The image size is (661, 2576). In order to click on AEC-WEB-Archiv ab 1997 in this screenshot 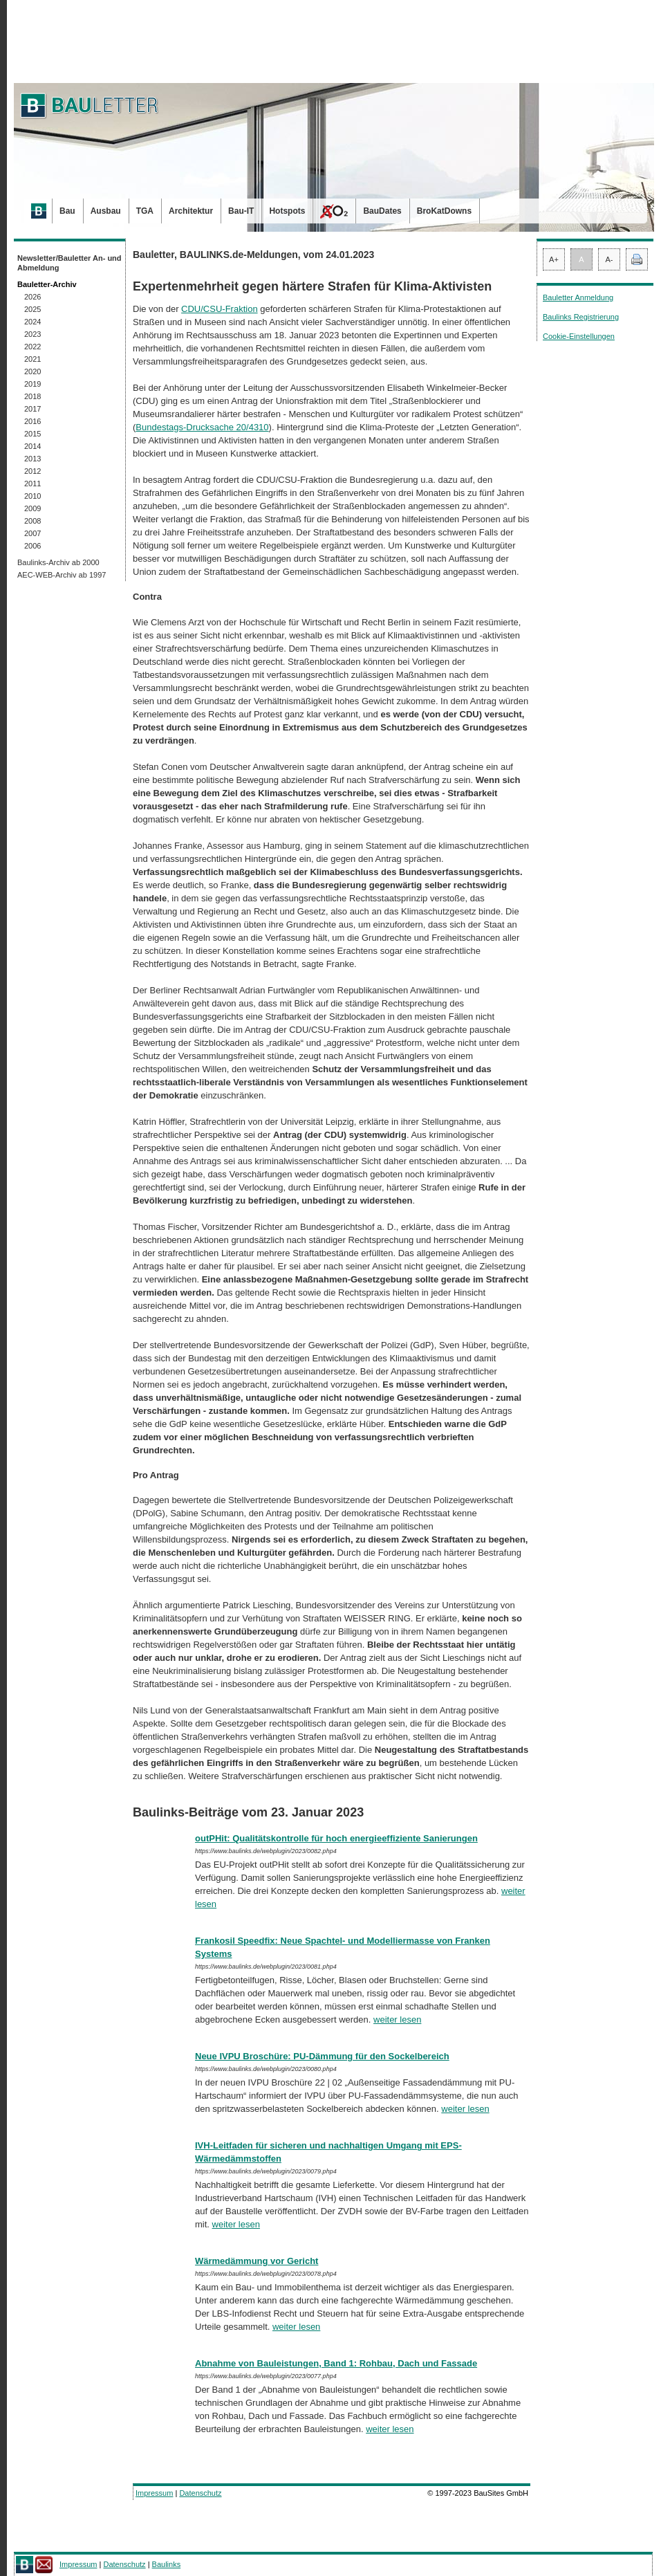, I will do `click(61, 575)`.